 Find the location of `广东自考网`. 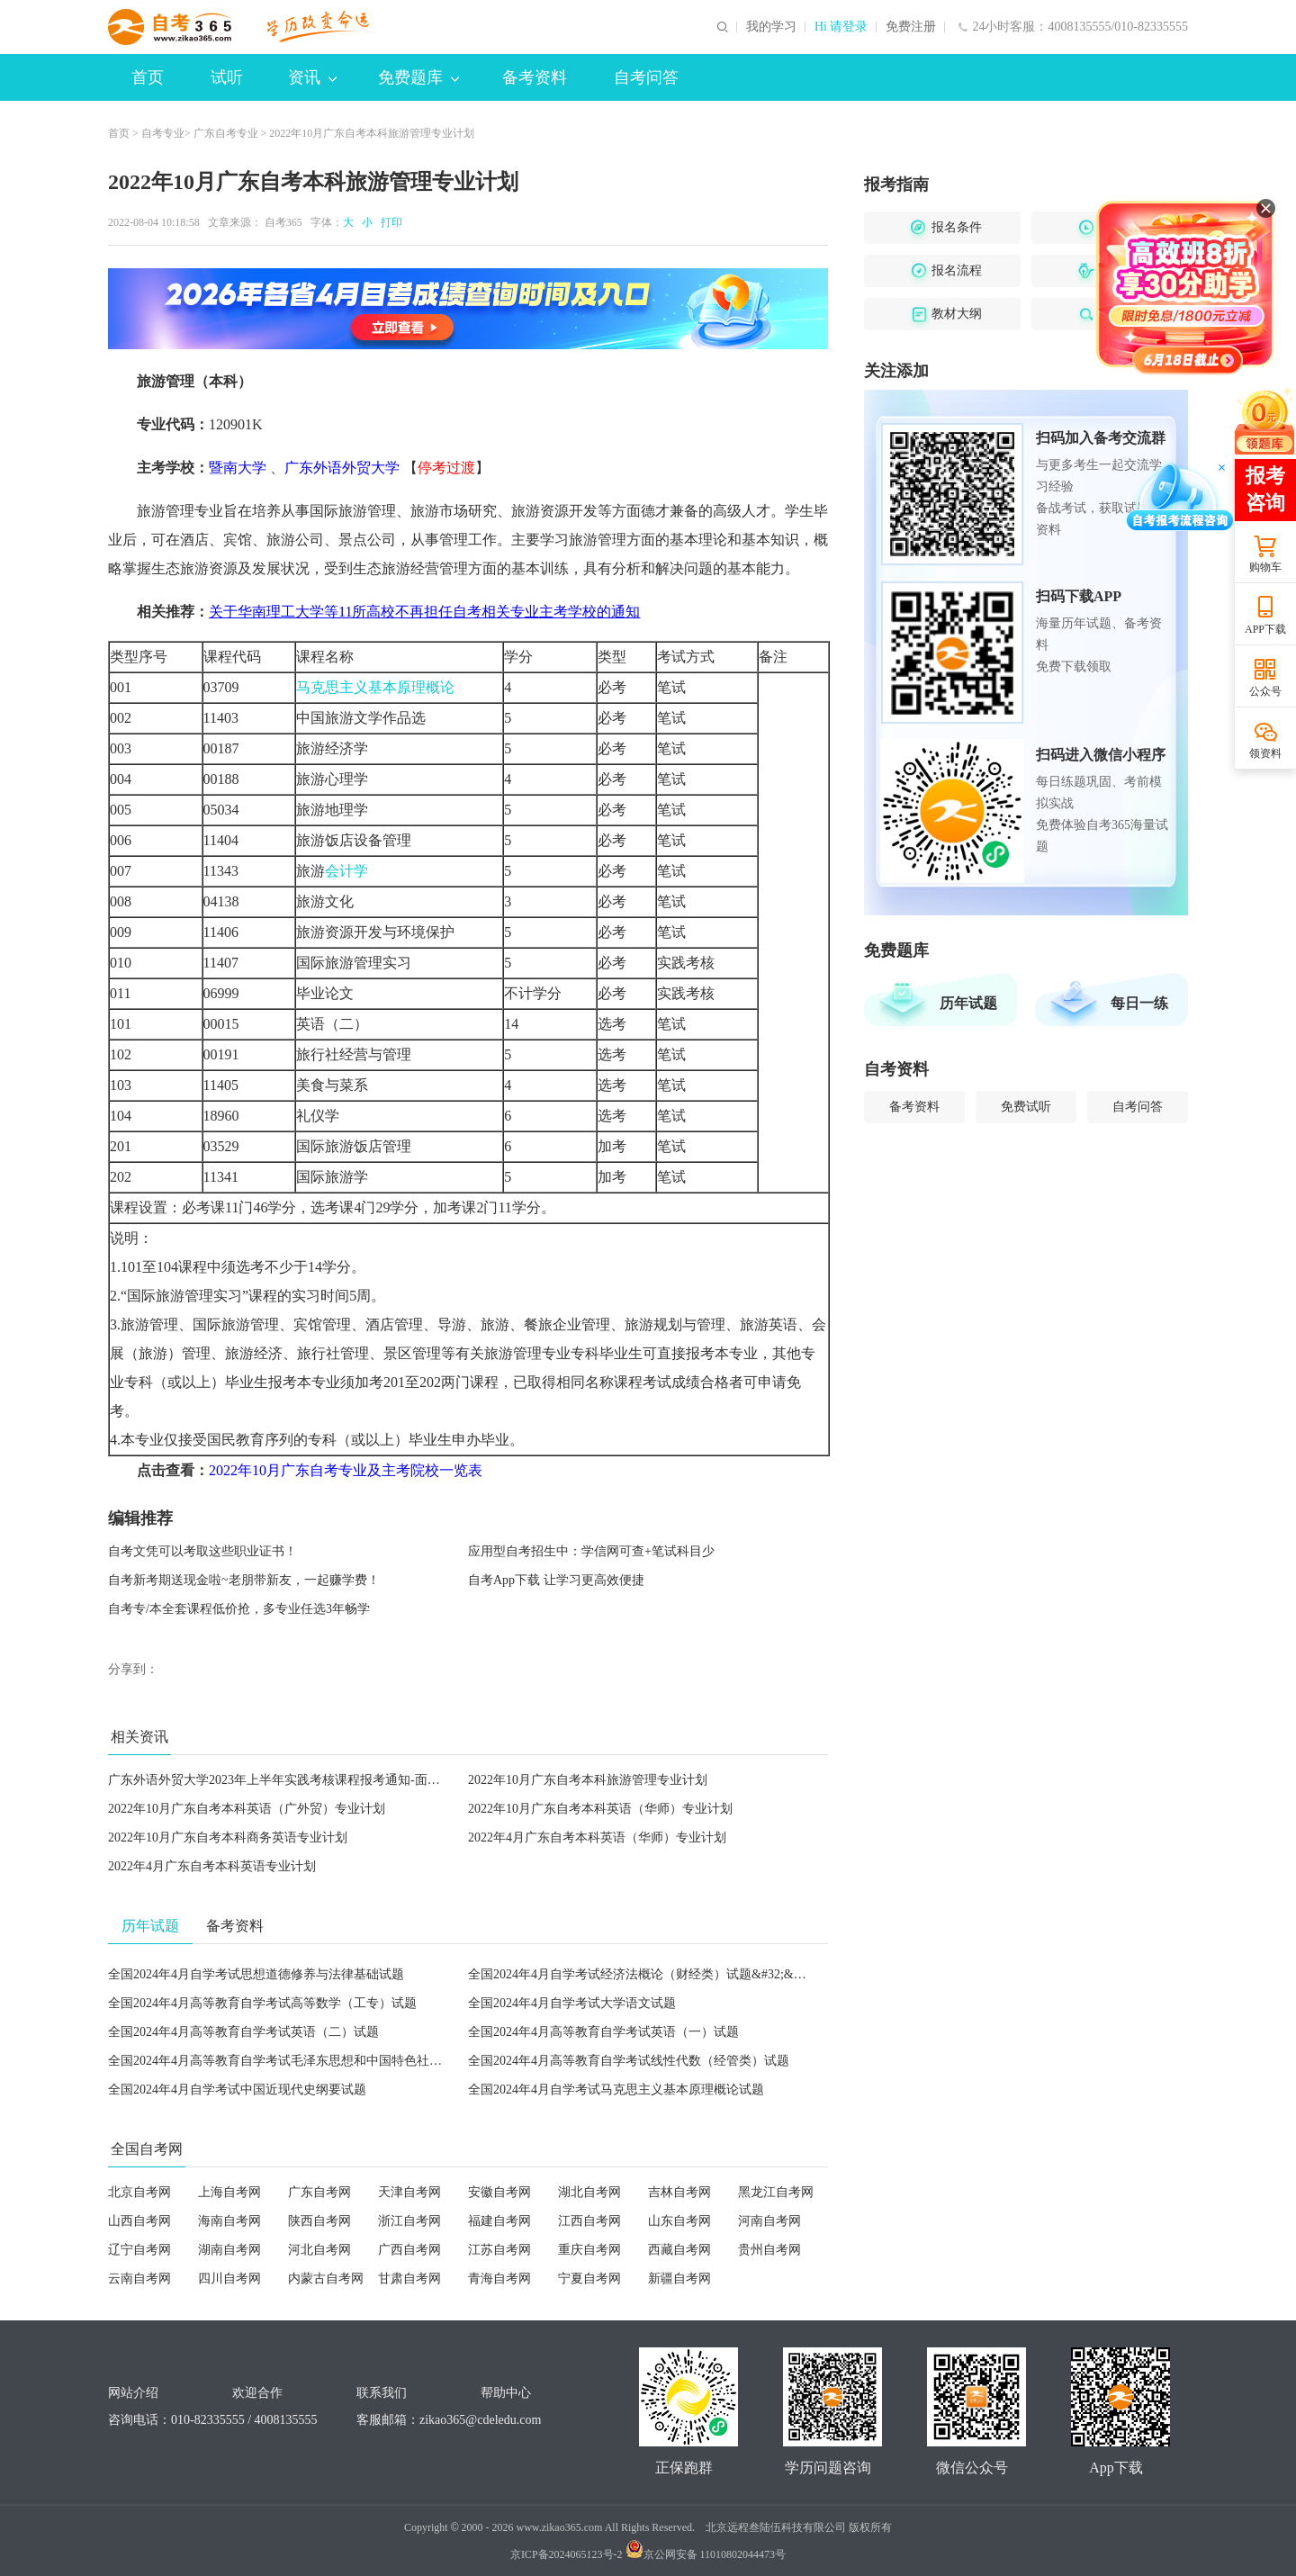

广东自考网 is located at coordinates (319, 2192).